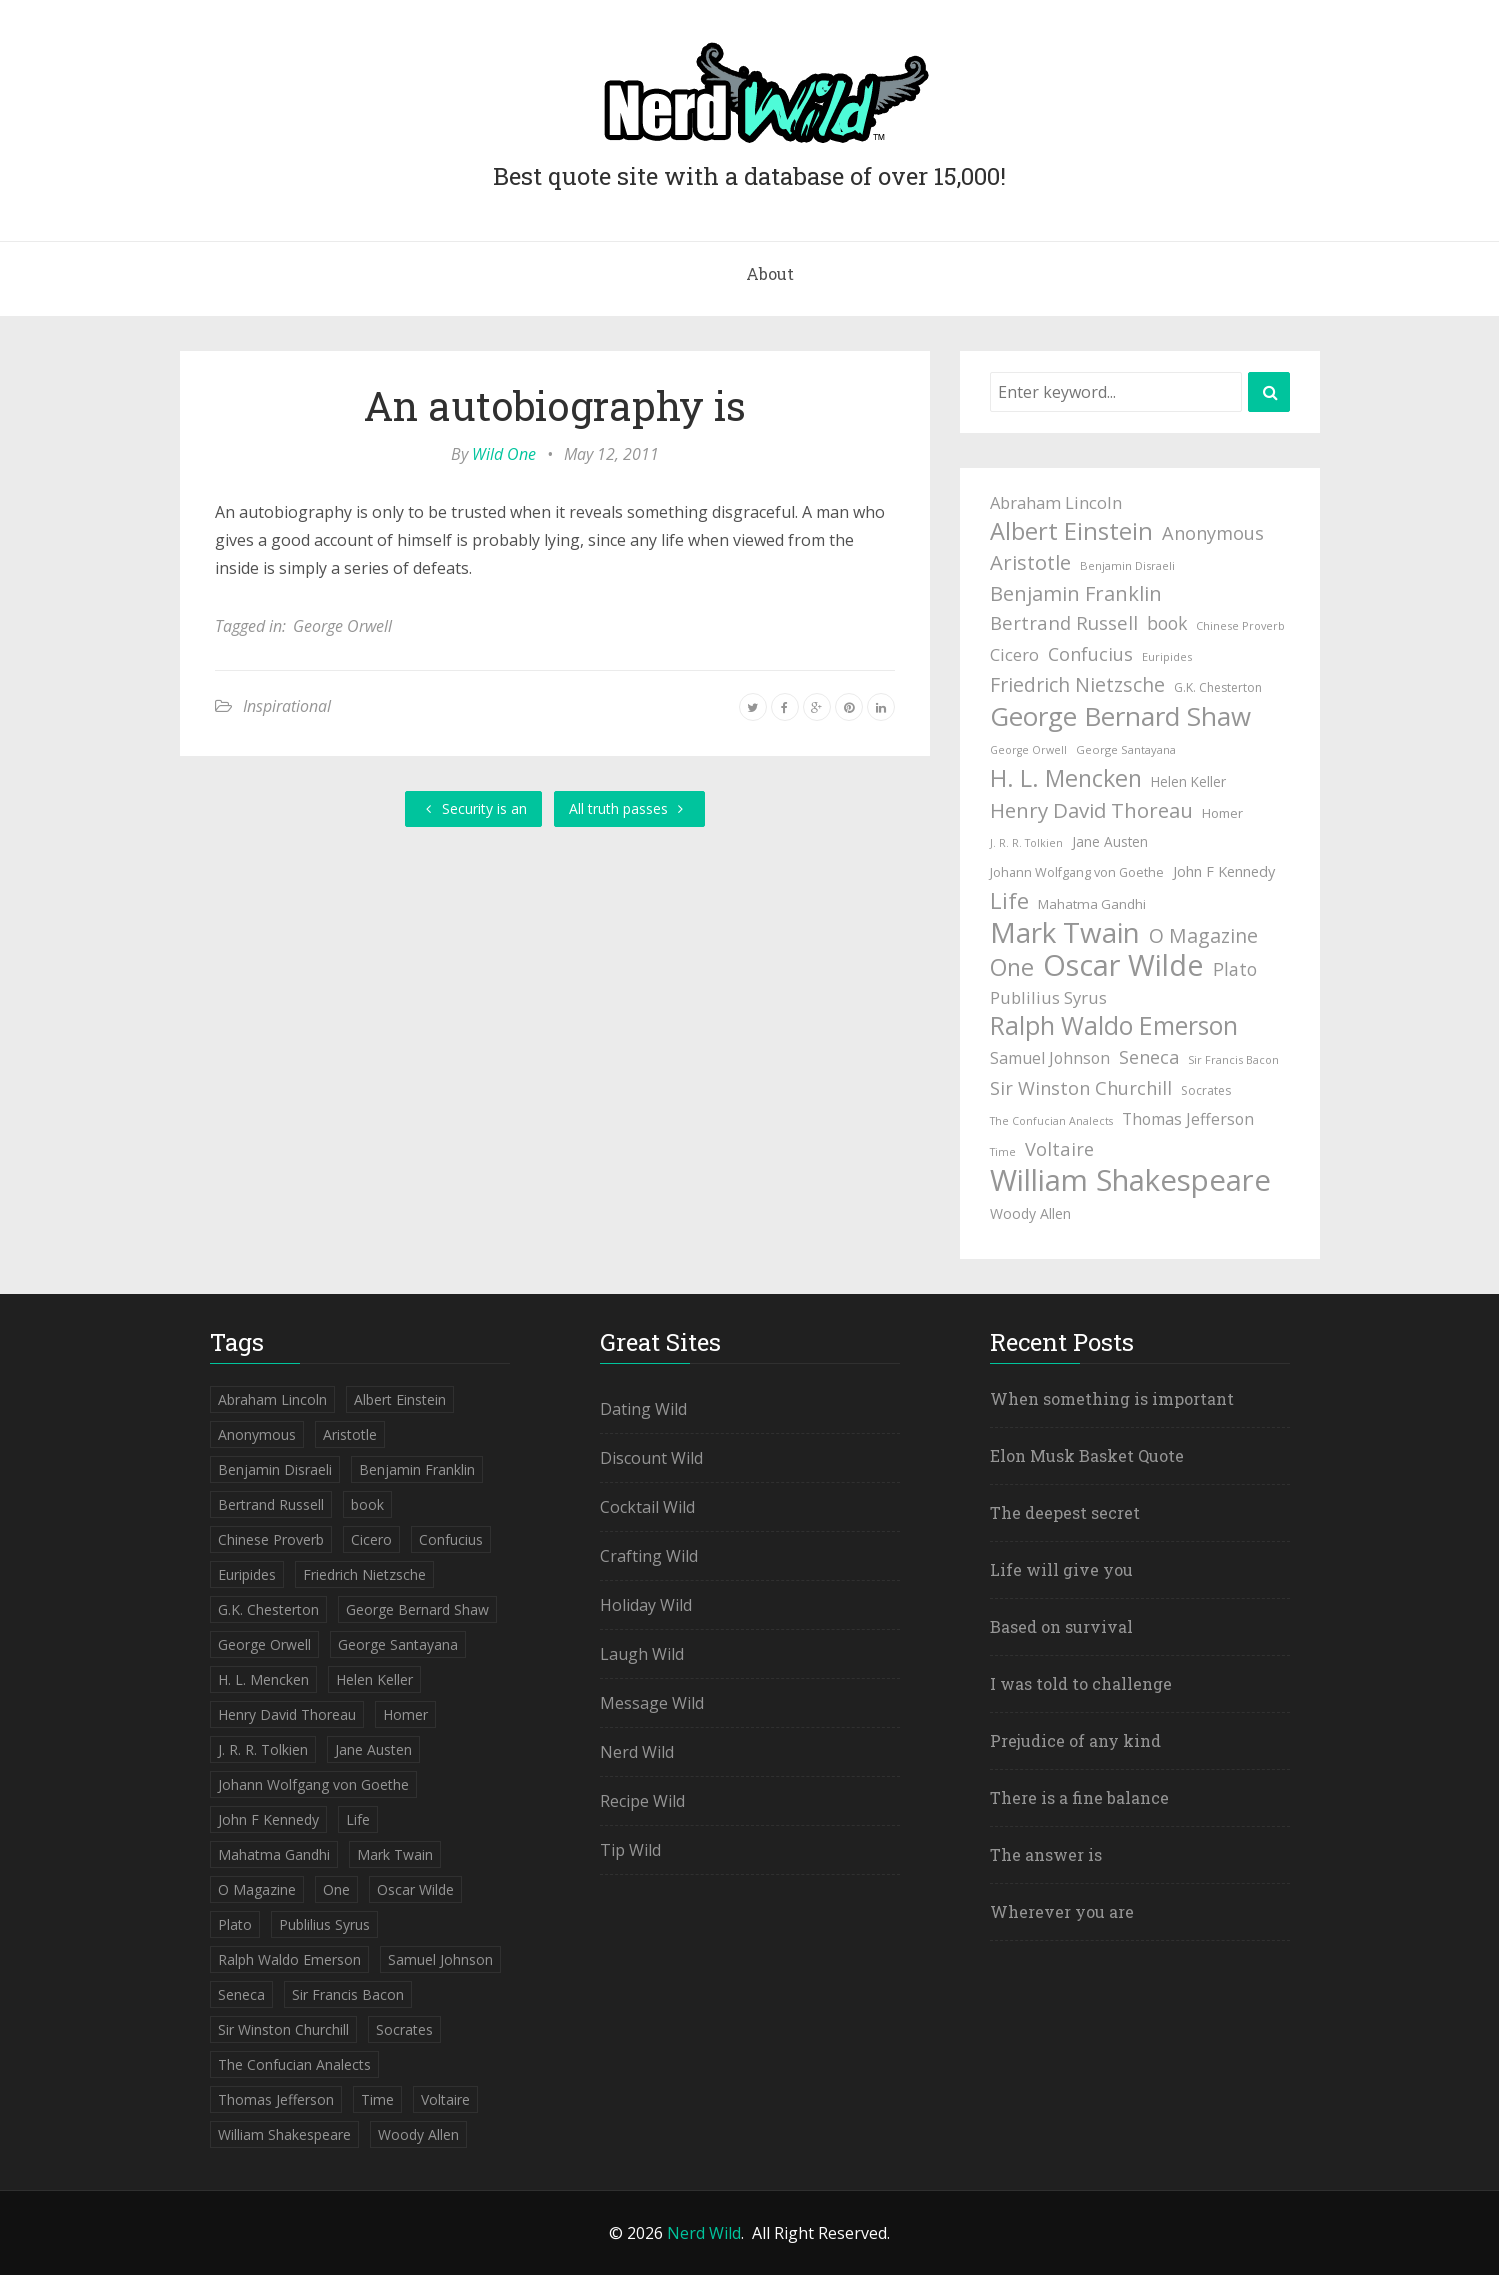 This screenshot has width=1499, height=2275. Describe the element at coordinates (1014, 654) in the screenshot. I see `Cicero [Cicero (71 items)]` at that location.